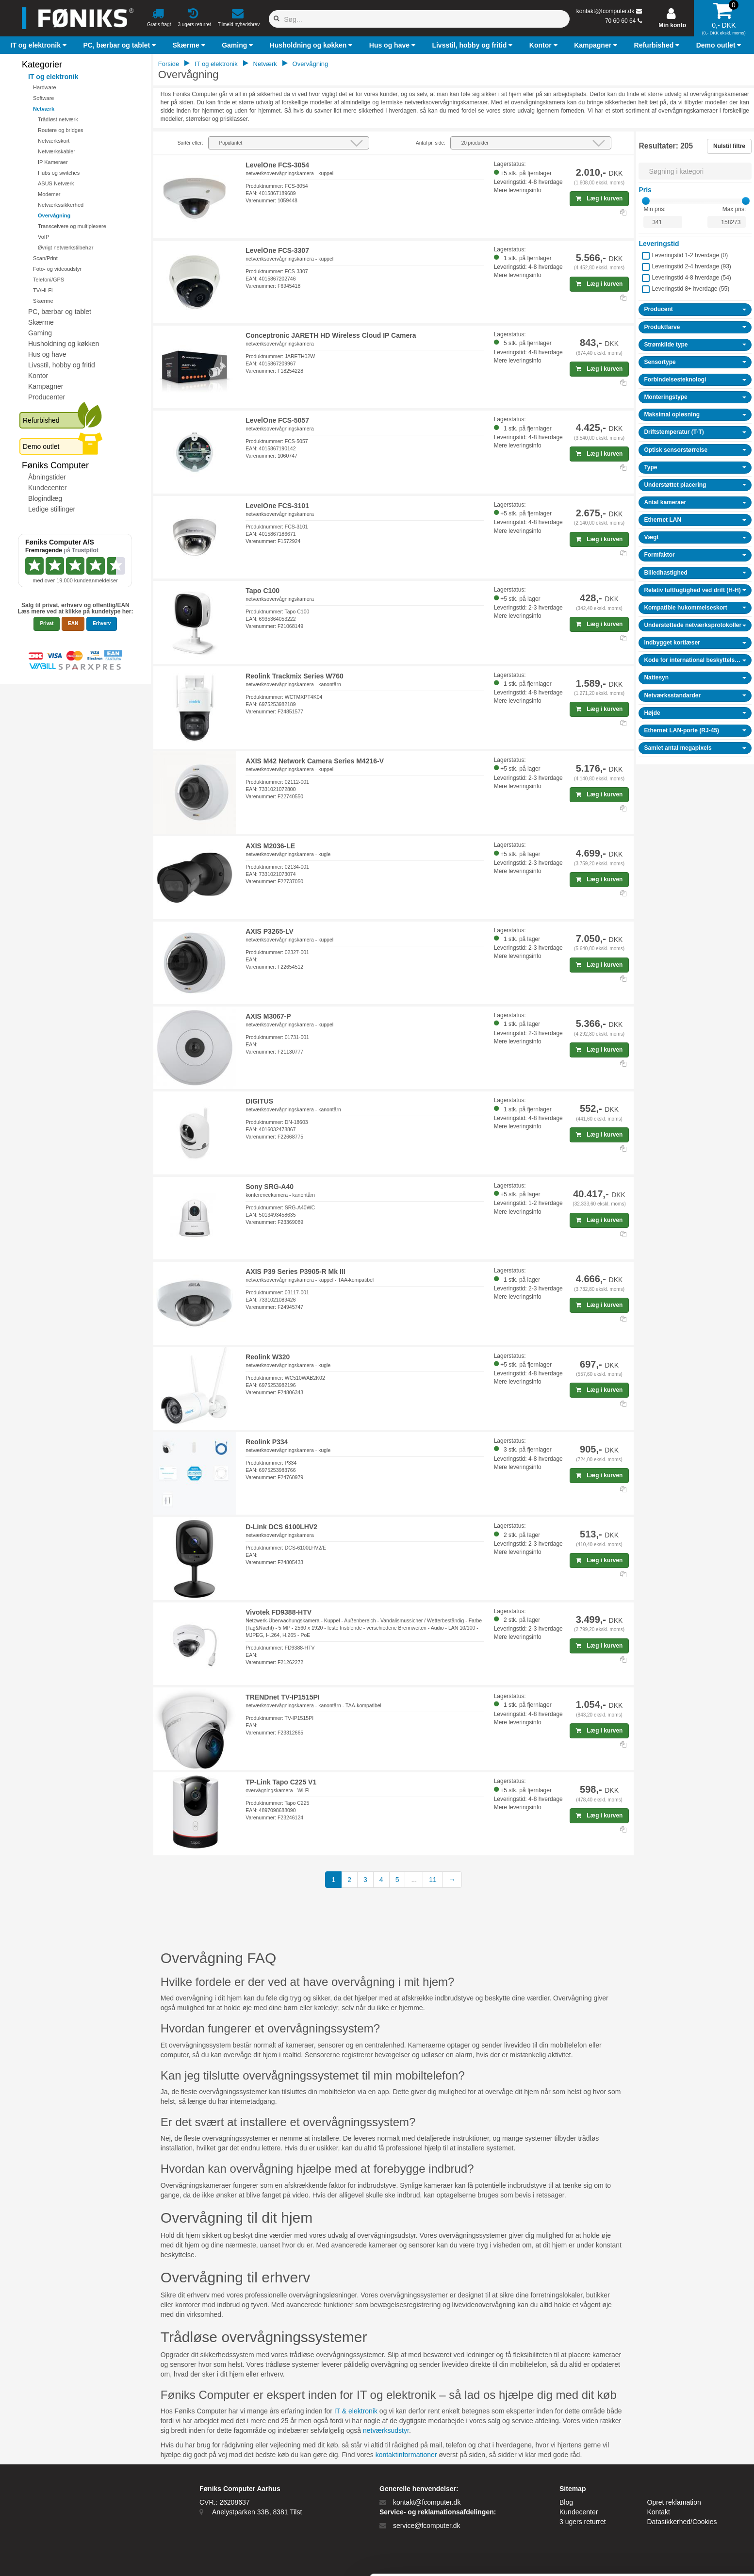 This screenshot has height=2576, width=754. I want to click on Livsstil, hobby og fritid, so click(61, 365).